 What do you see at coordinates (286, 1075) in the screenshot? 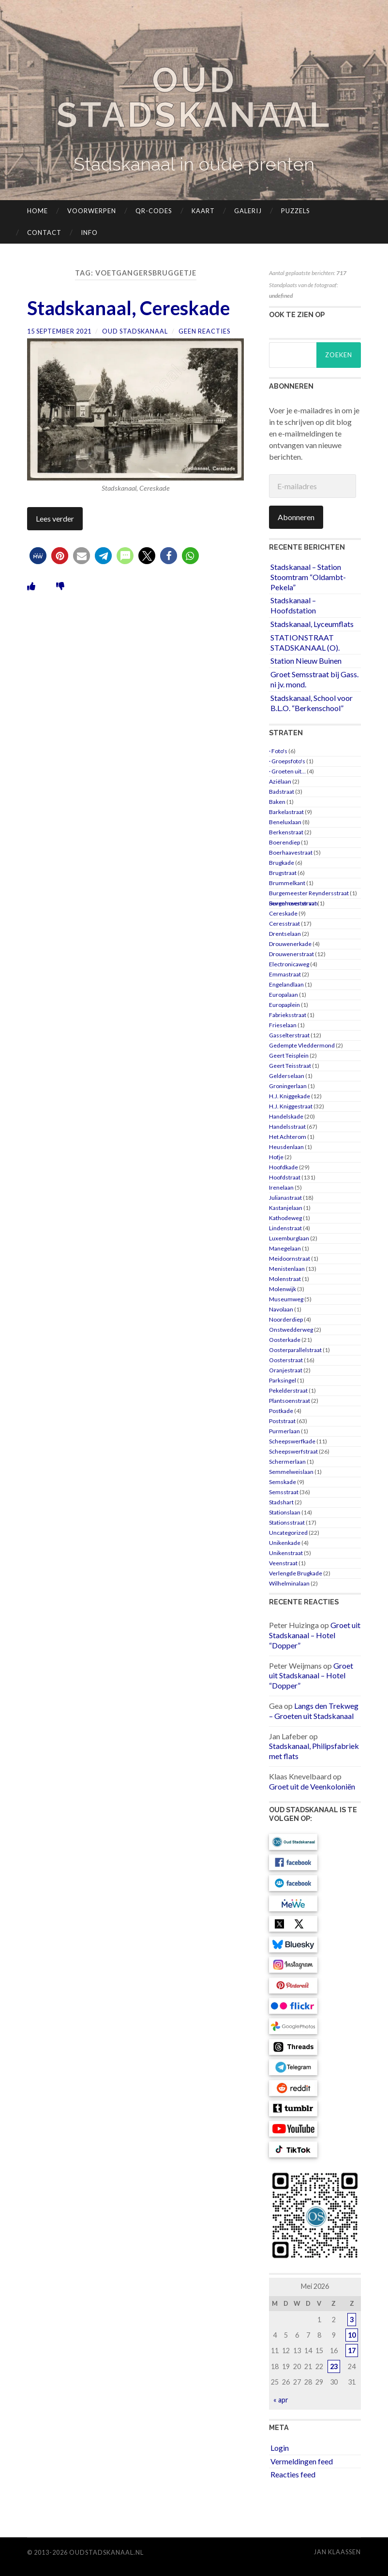
I see `Gelderselaan` at bounding box center [286, 1075].